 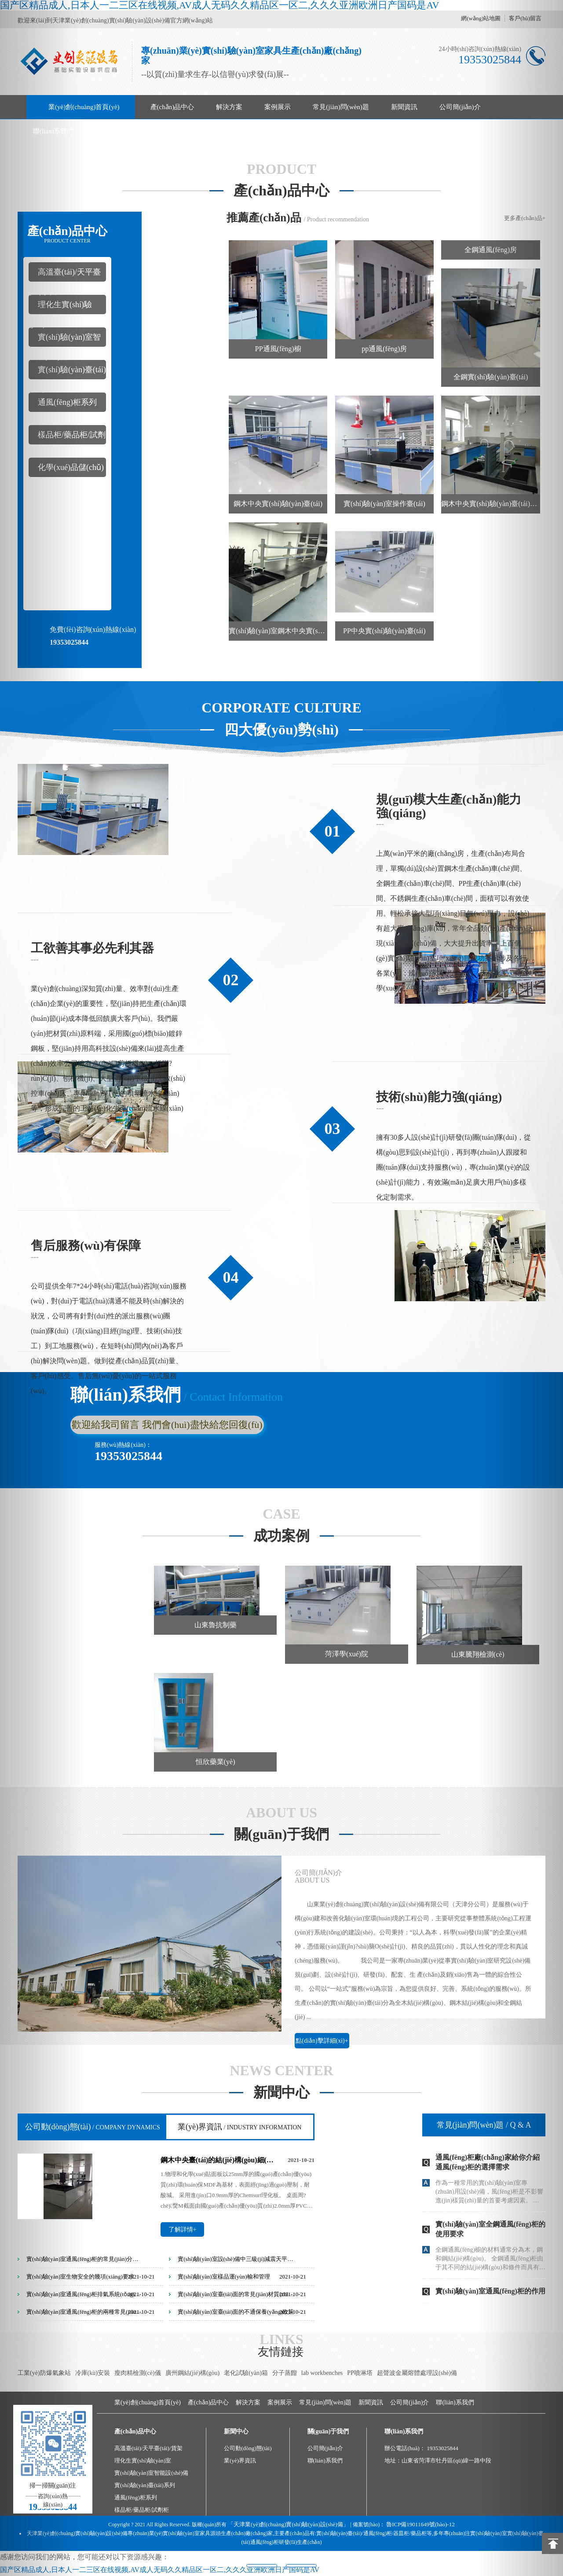 I want to click on 新聞資訊, so click(x=404, y=106).